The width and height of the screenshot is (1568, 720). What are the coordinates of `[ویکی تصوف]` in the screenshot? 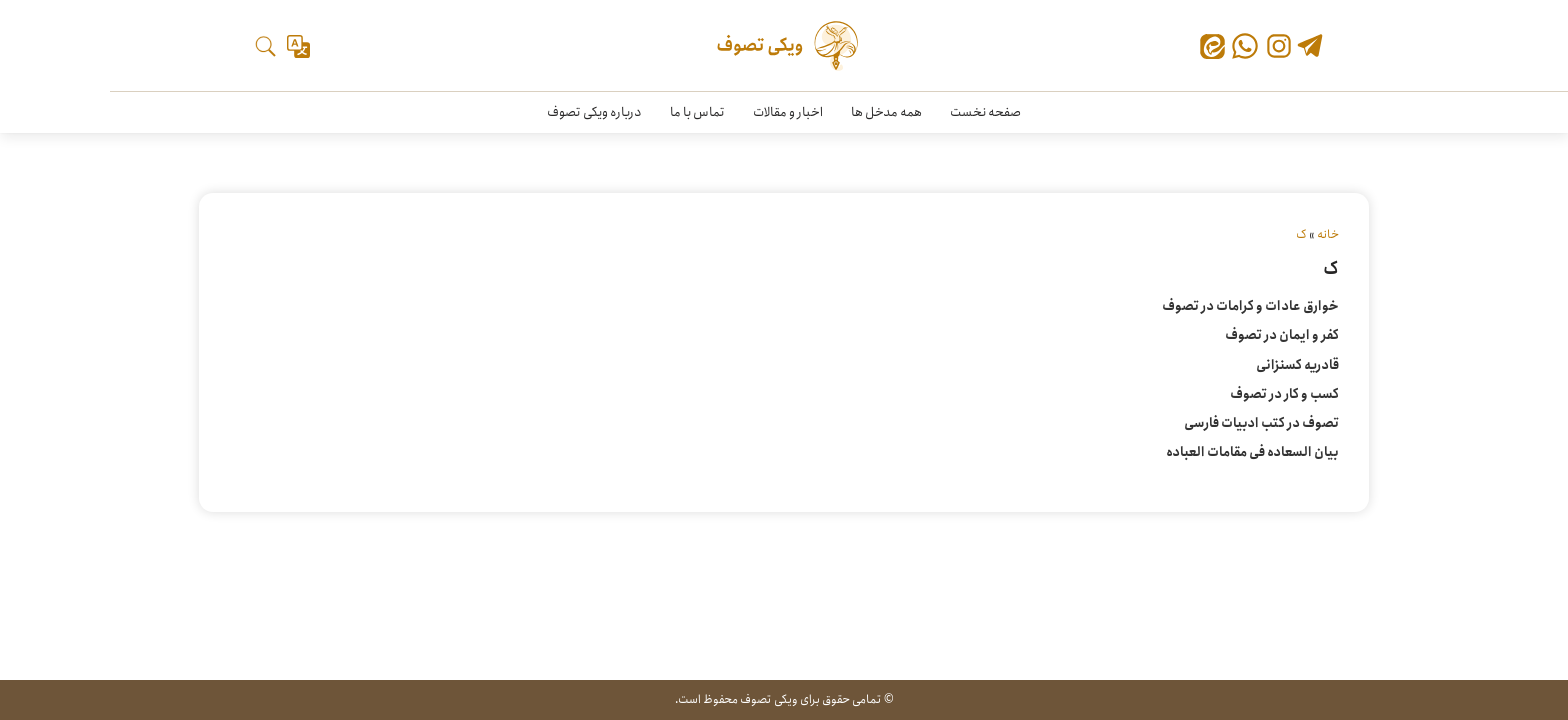 It's located at (784, 46).